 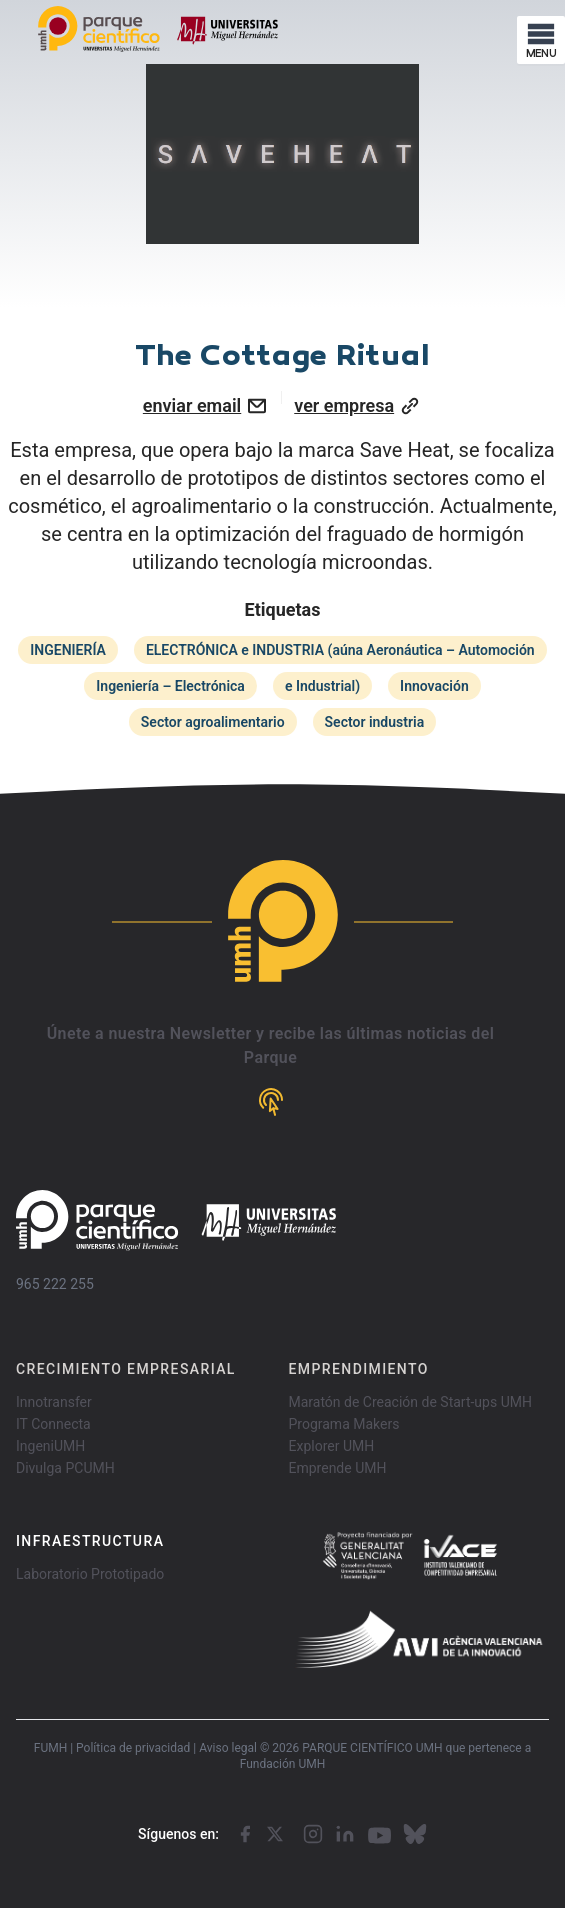 I want to click on EMPRENDIMIENTO, so click(x=359, y=1369).